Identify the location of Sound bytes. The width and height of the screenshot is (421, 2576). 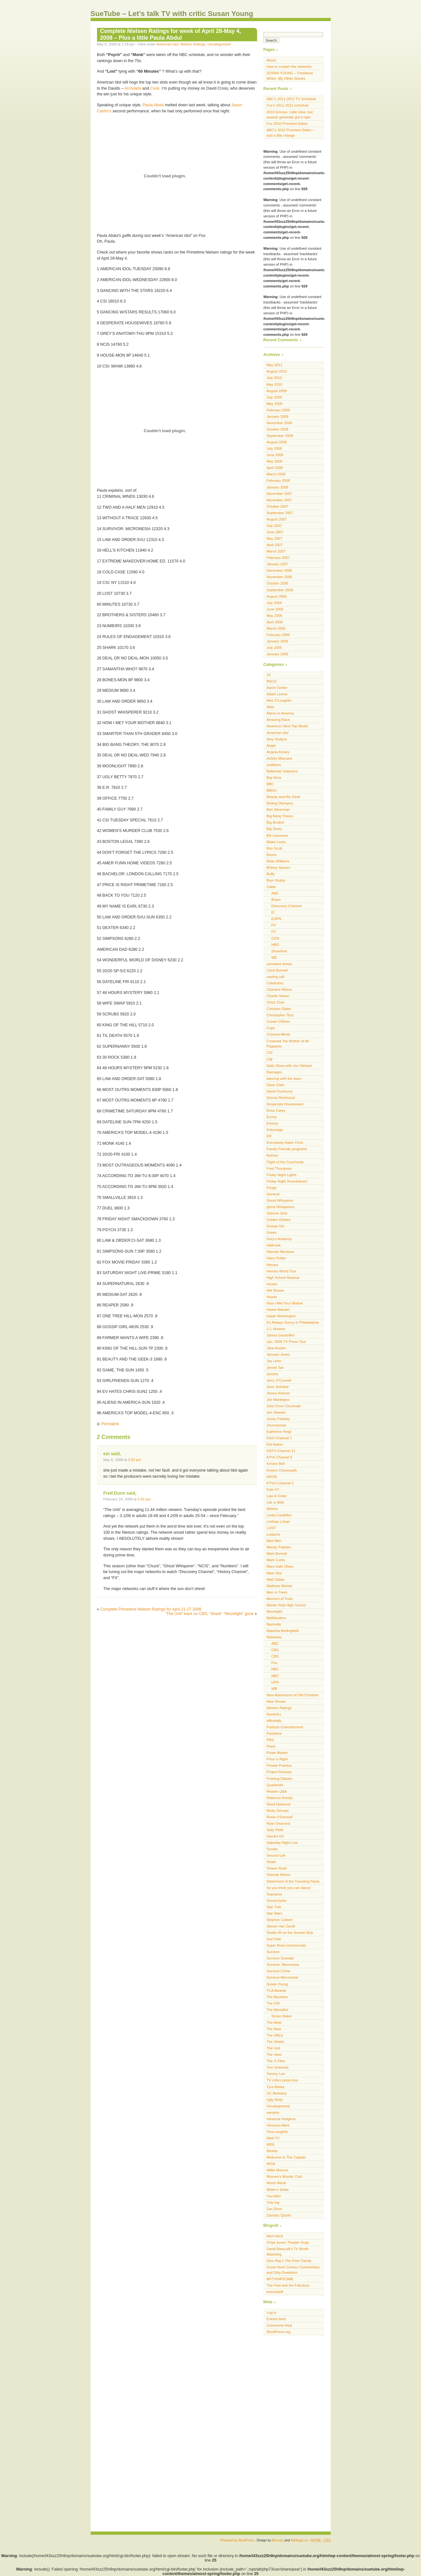
(277, 1900).